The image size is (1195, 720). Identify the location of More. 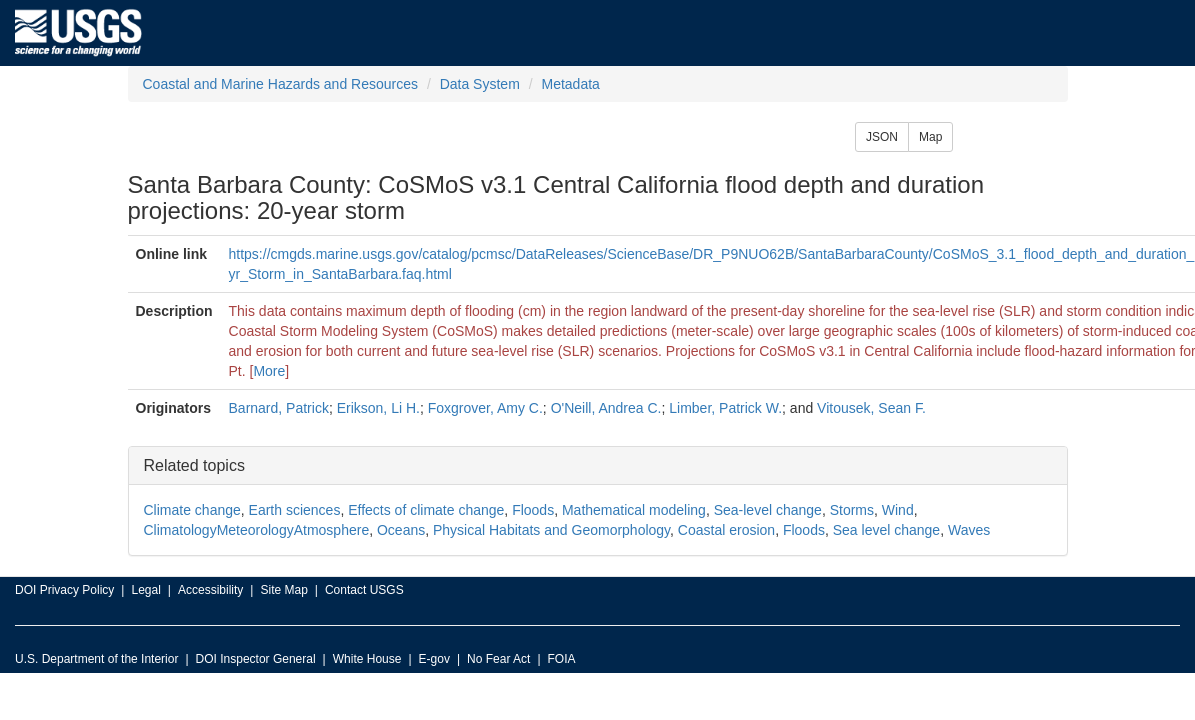
(269, 371).